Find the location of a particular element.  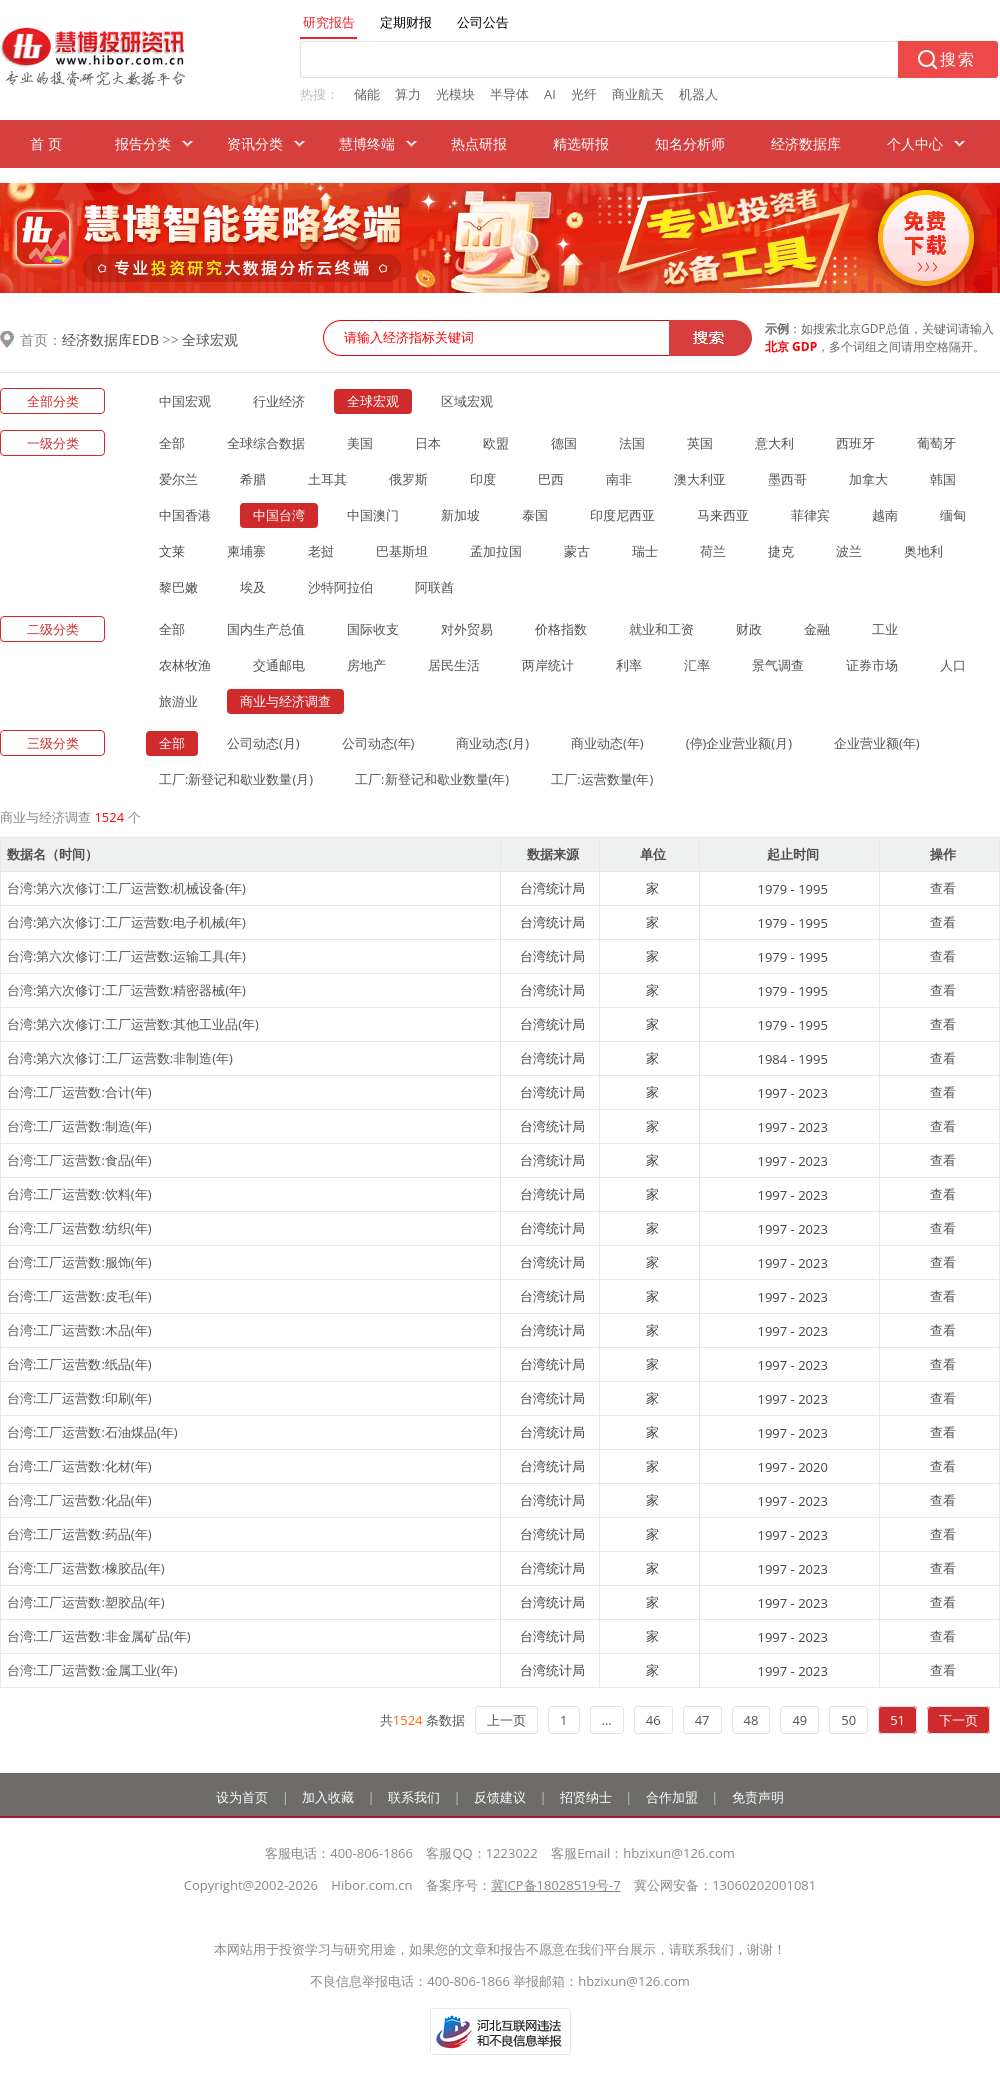

台湾:工厂运营数:纺织(年) is located at coordinates (79, 1228).